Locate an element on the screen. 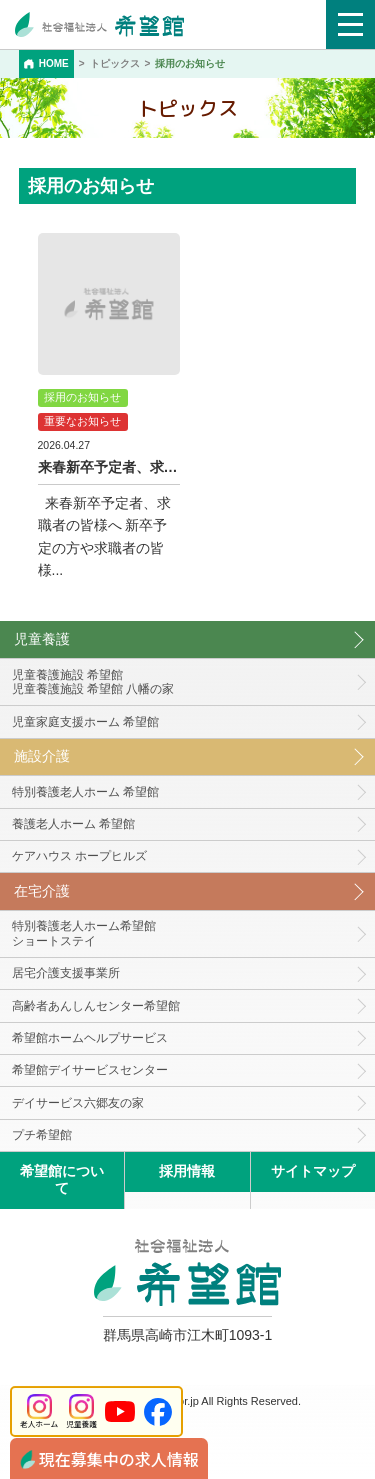 This screenshot has width=375, height=1479. プチ希望館 is located at coordinates (42, 1135).